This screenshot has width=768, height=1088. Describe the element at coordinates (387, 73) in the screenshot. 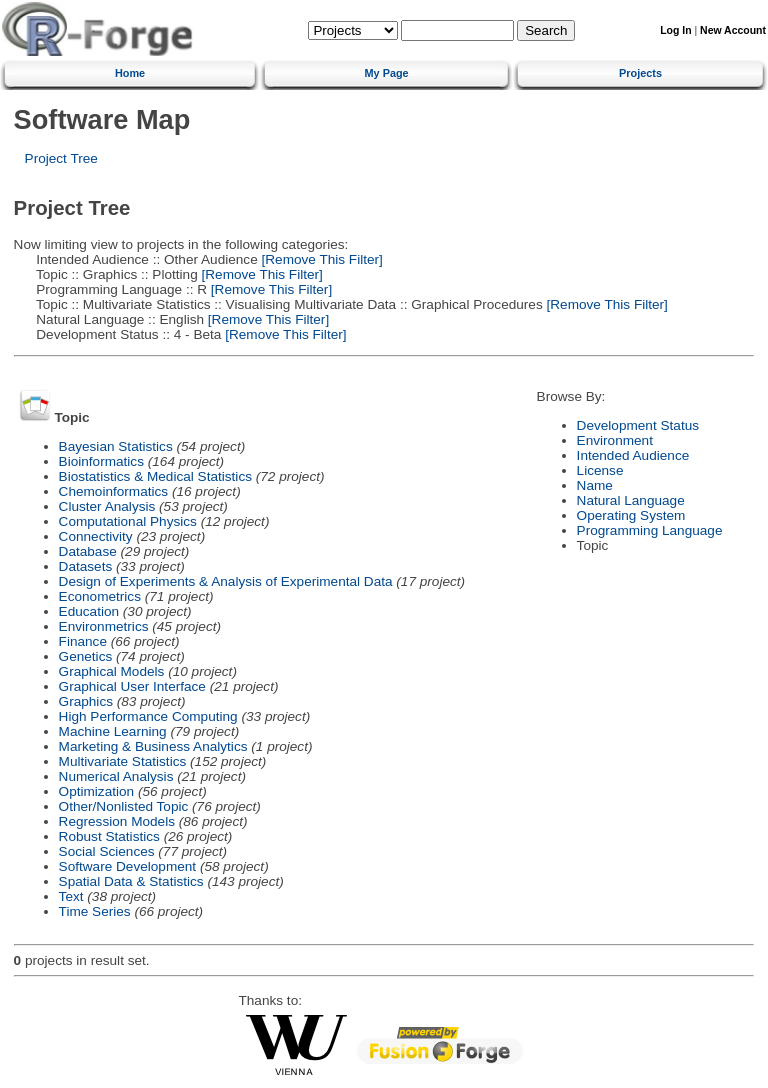

I see `My Page` at that location.